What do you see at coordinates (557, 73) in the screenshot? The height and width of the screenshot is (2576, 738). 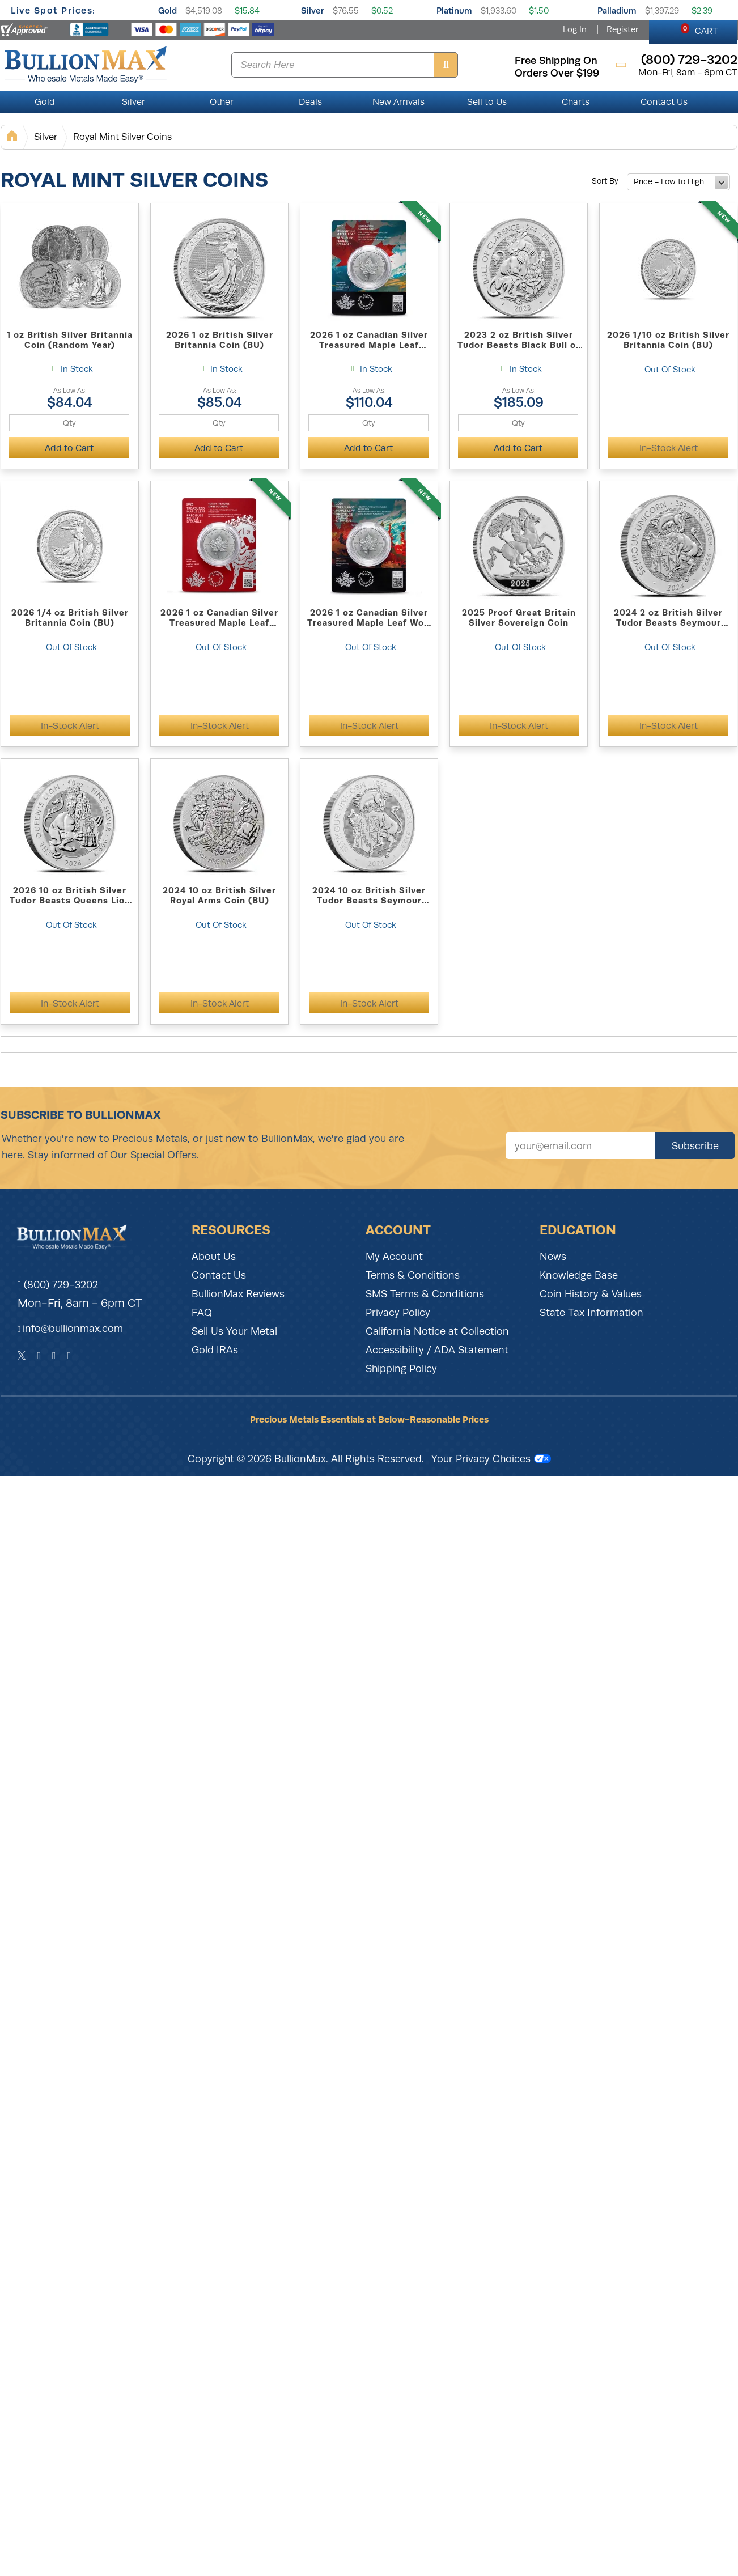 I see `orders over $199` at bounding box center [557, 73].